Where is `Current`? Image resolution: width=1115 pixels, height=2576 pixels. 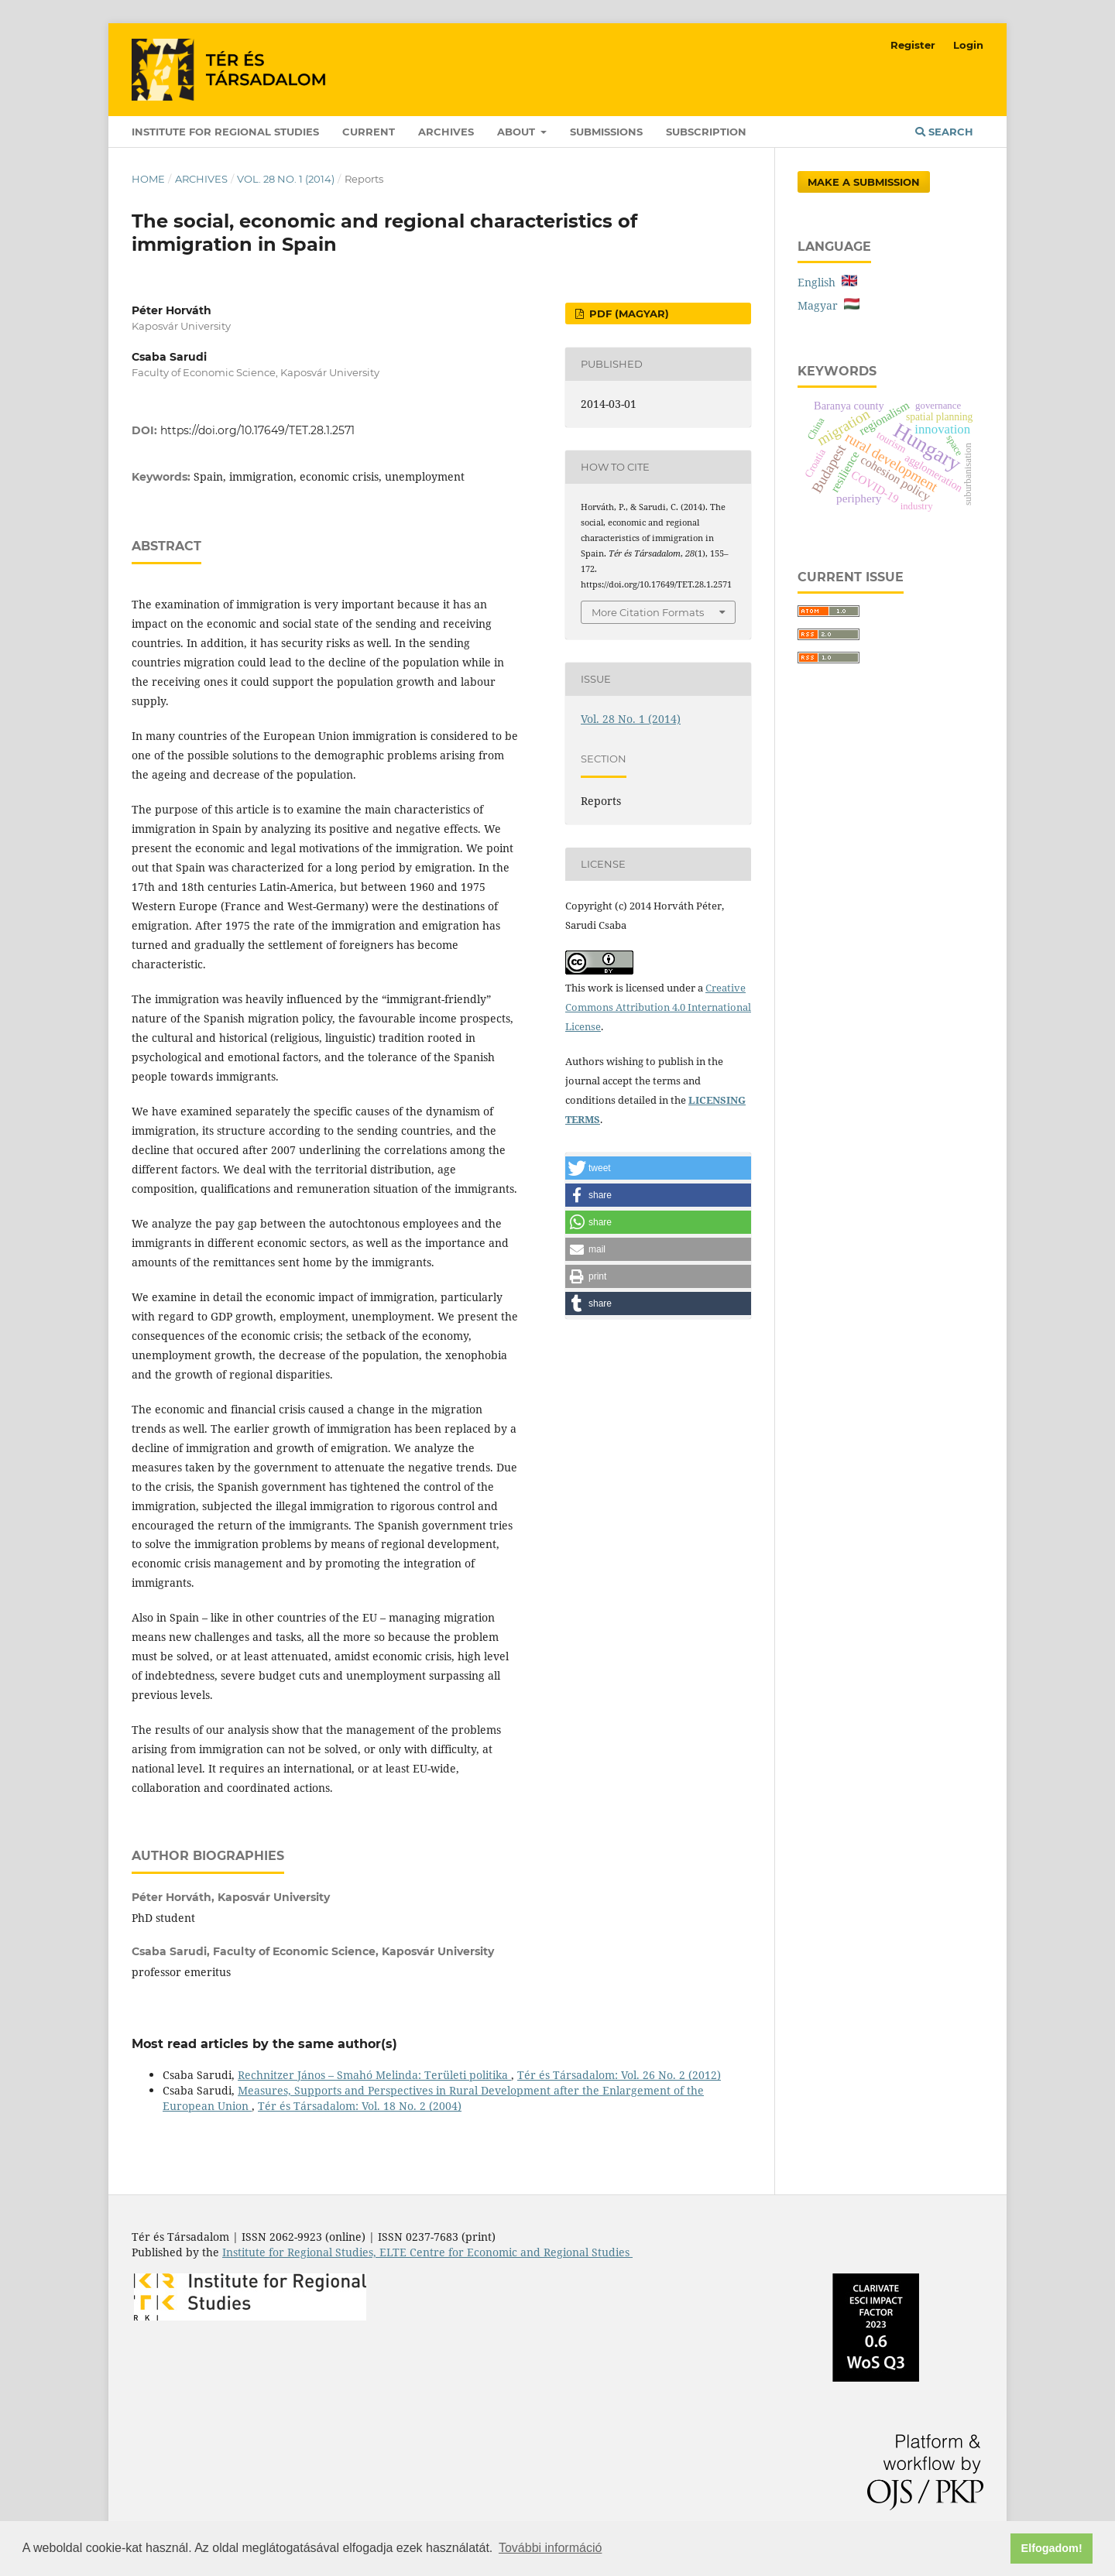
Current is located at coordinates (368, 131).